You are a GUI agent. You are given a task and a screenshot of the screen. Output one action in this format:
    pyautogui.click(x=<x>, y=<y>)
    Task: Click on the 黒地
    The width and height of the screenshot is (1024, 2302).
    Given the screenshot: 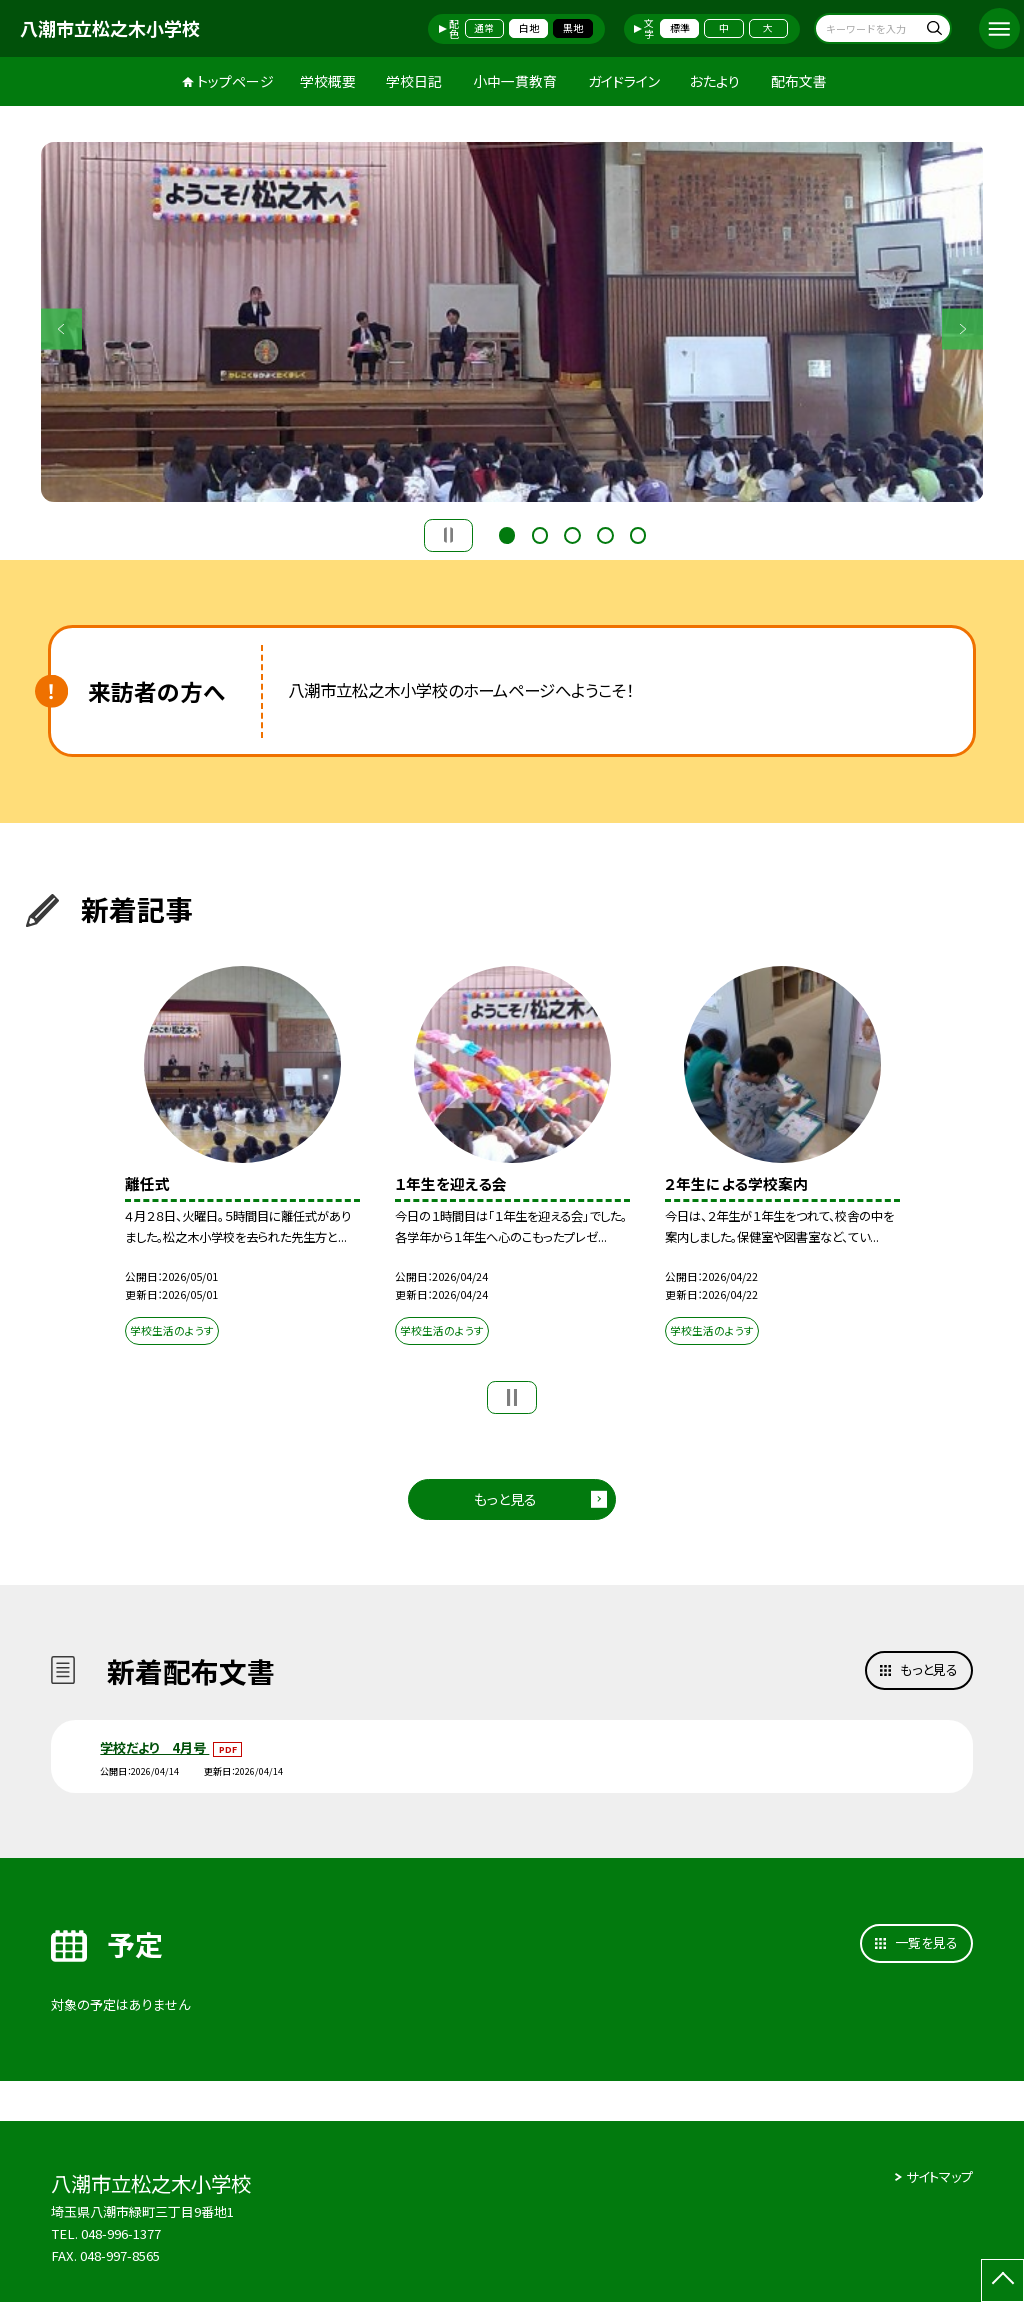 What is the action you would take?
    pyautogui.click(x=573, y=28)
    